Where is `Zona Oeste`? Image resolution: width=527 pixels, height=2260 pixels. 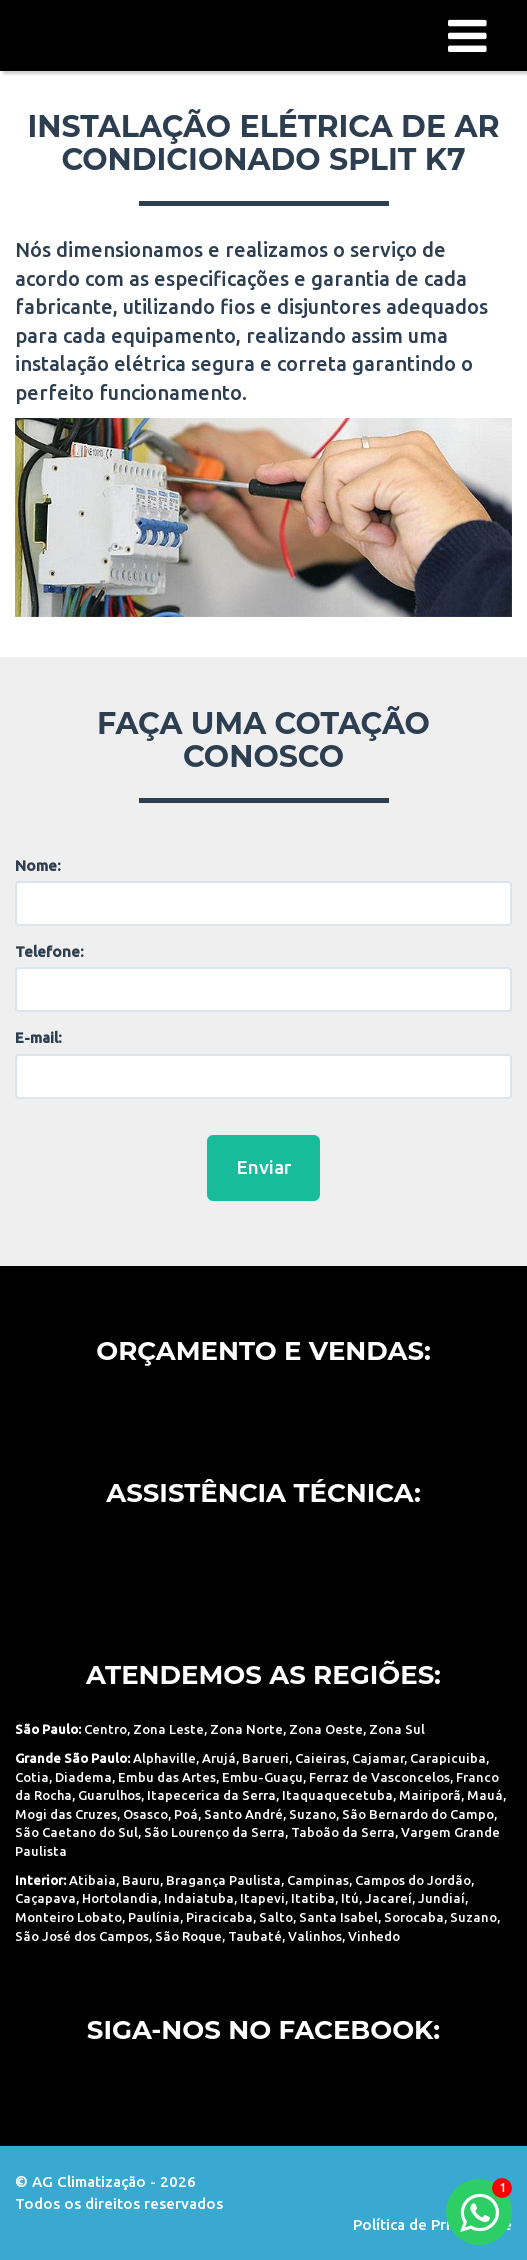
Zona Oeste is located at coordinates (326, 1729).